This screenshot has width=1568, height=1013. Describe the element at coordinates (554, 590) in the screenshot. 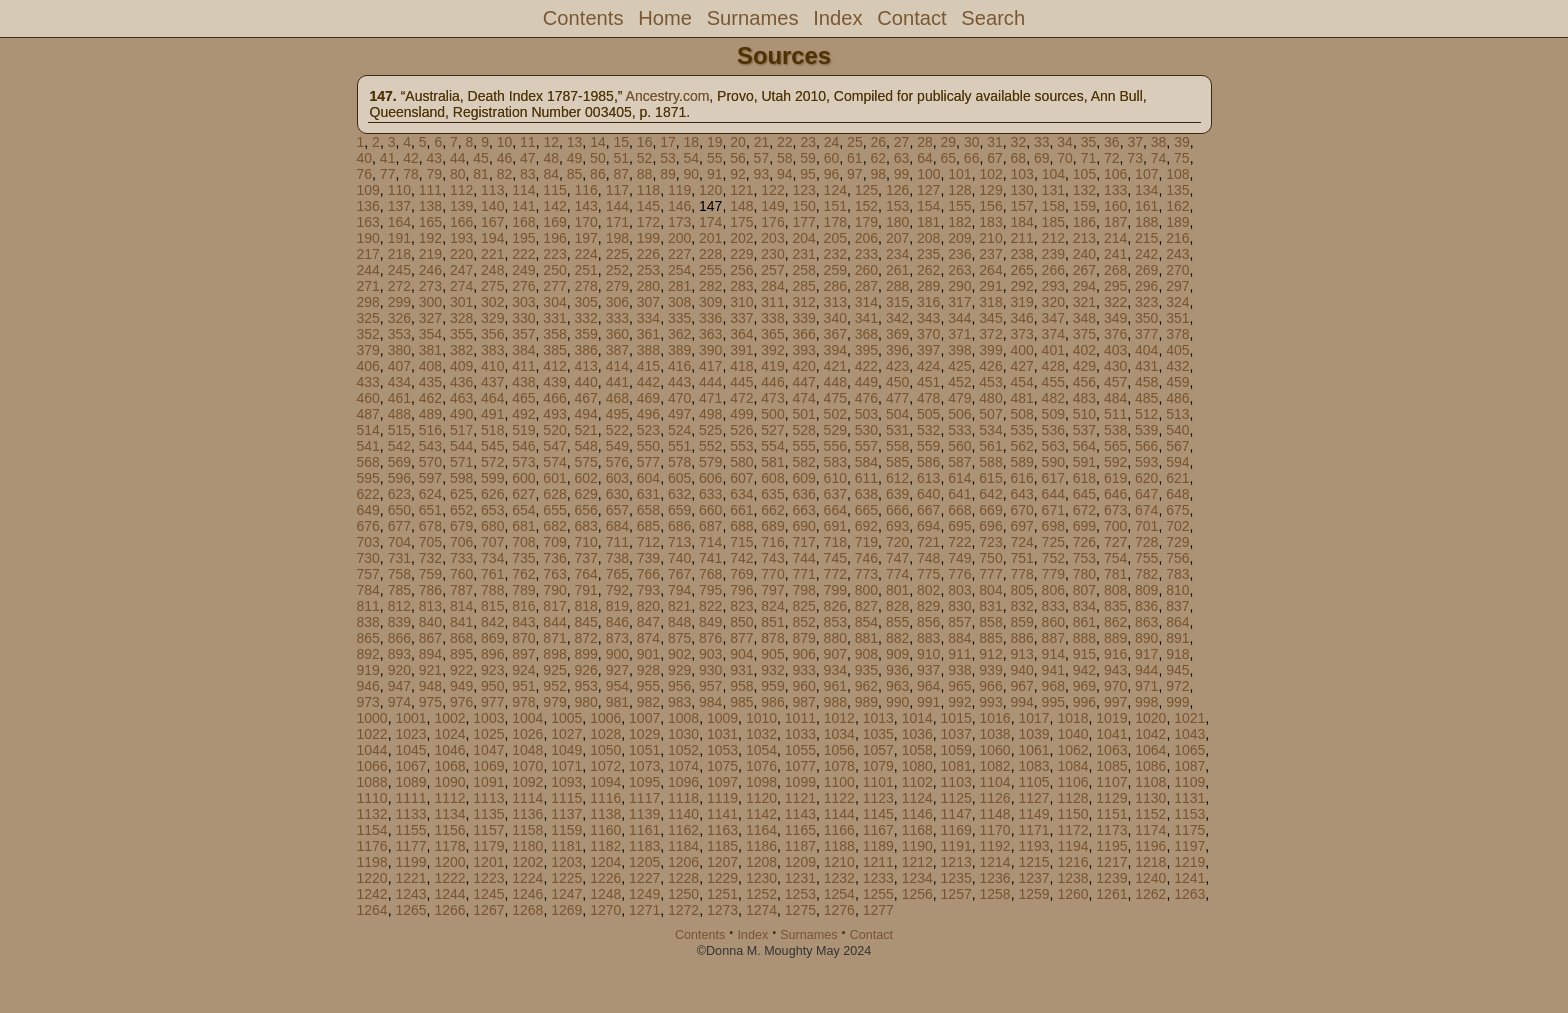

I see `790` at that location.